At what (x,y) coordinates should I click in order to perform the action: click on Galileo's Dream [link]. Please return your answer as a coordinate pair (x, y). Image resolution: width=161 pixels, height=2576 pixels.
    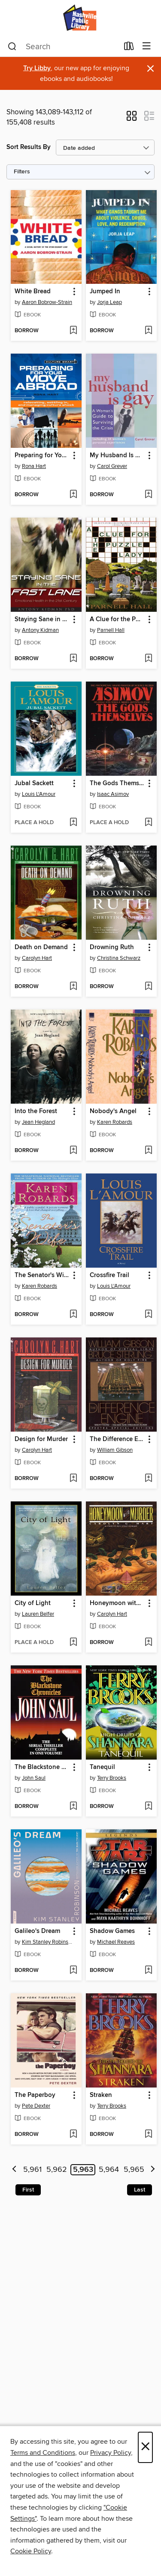
    Looking at the image, I should click on (37, 1931).